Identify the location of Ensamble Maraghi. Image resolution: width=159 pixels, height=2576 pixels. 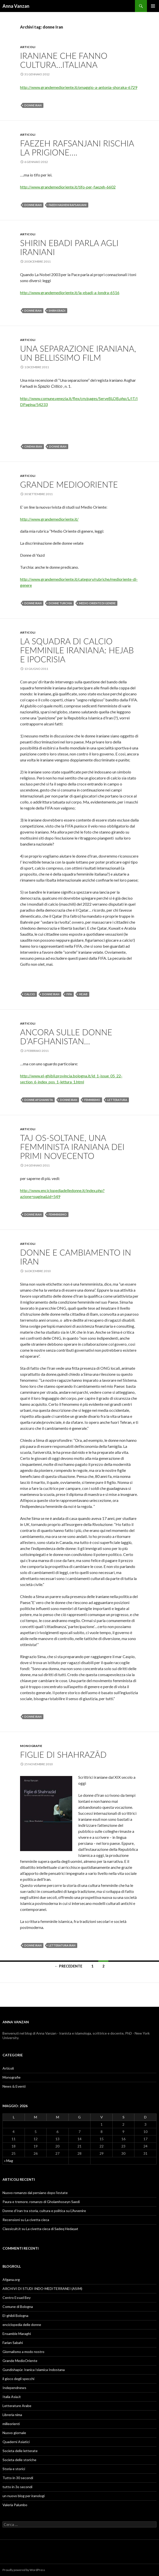
(17, 2333).